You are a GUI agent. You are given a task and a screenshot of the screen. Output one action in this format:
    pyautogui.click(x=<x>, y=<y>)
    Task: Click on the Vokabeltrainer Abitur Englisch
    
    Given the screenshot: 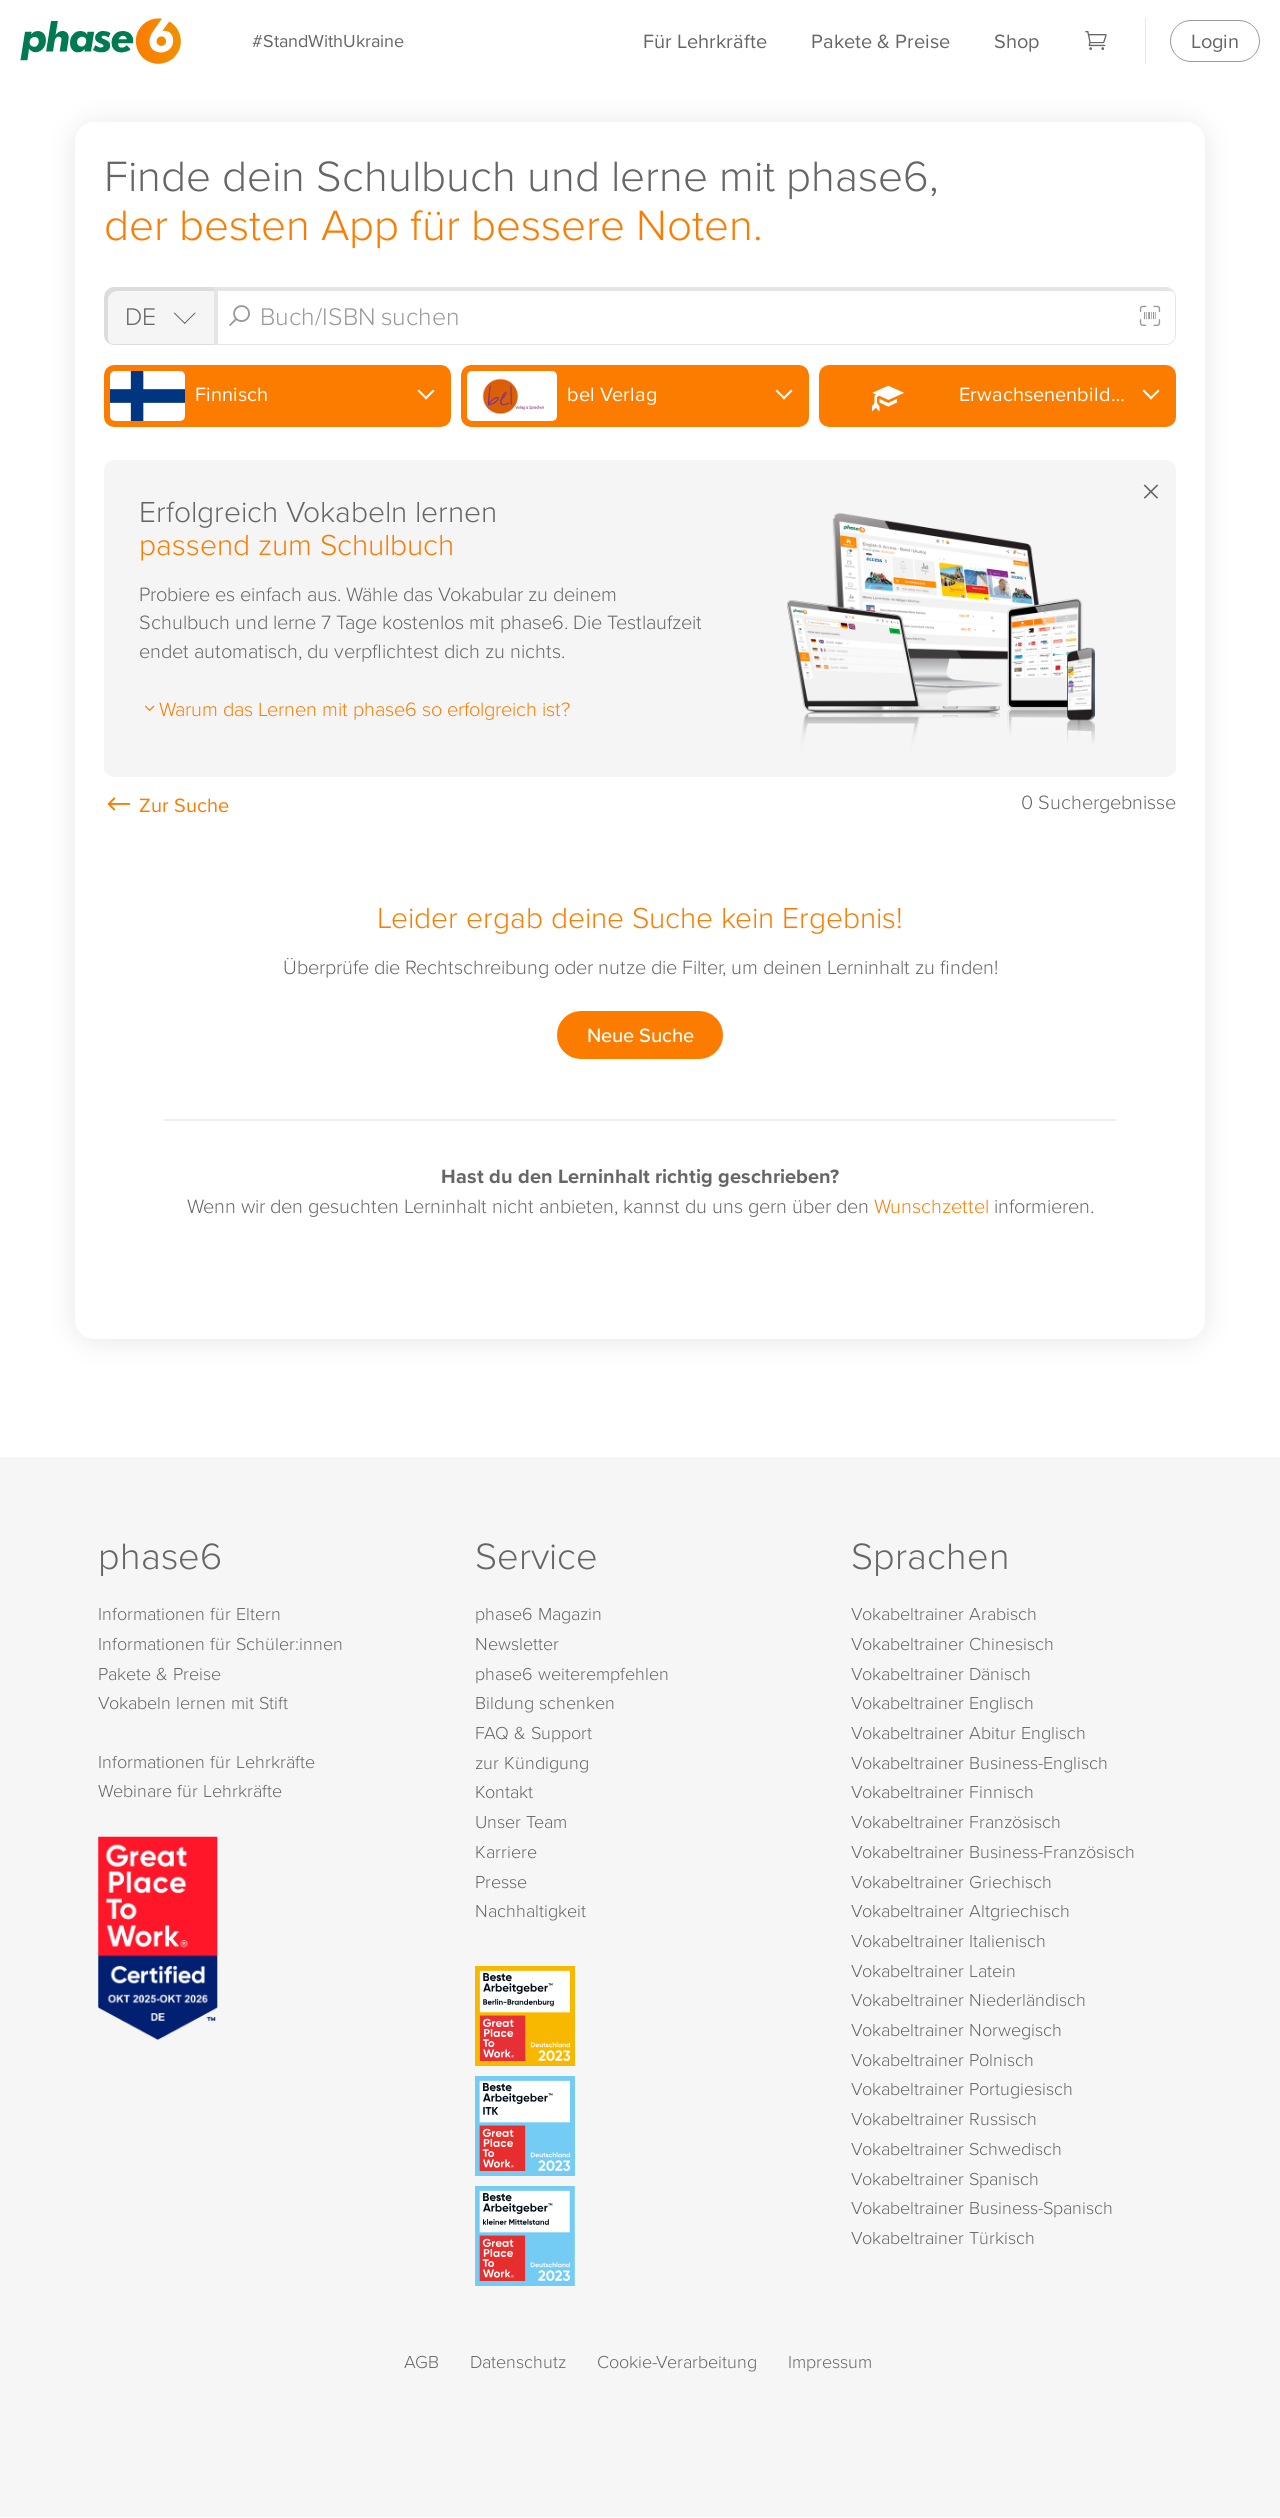 What is the action you would take?
    pyautogui.click(x=968, y=1733)
    